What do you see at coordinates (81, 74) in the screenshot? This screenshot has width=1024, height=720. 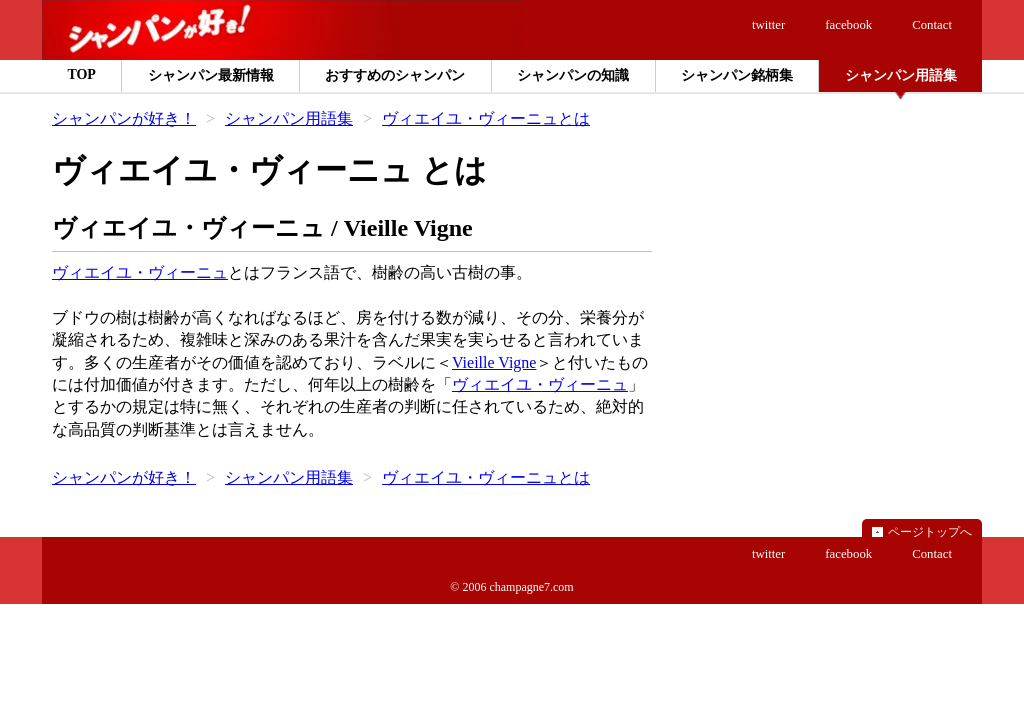 I see `TOP` at bounding box center [81, 74].